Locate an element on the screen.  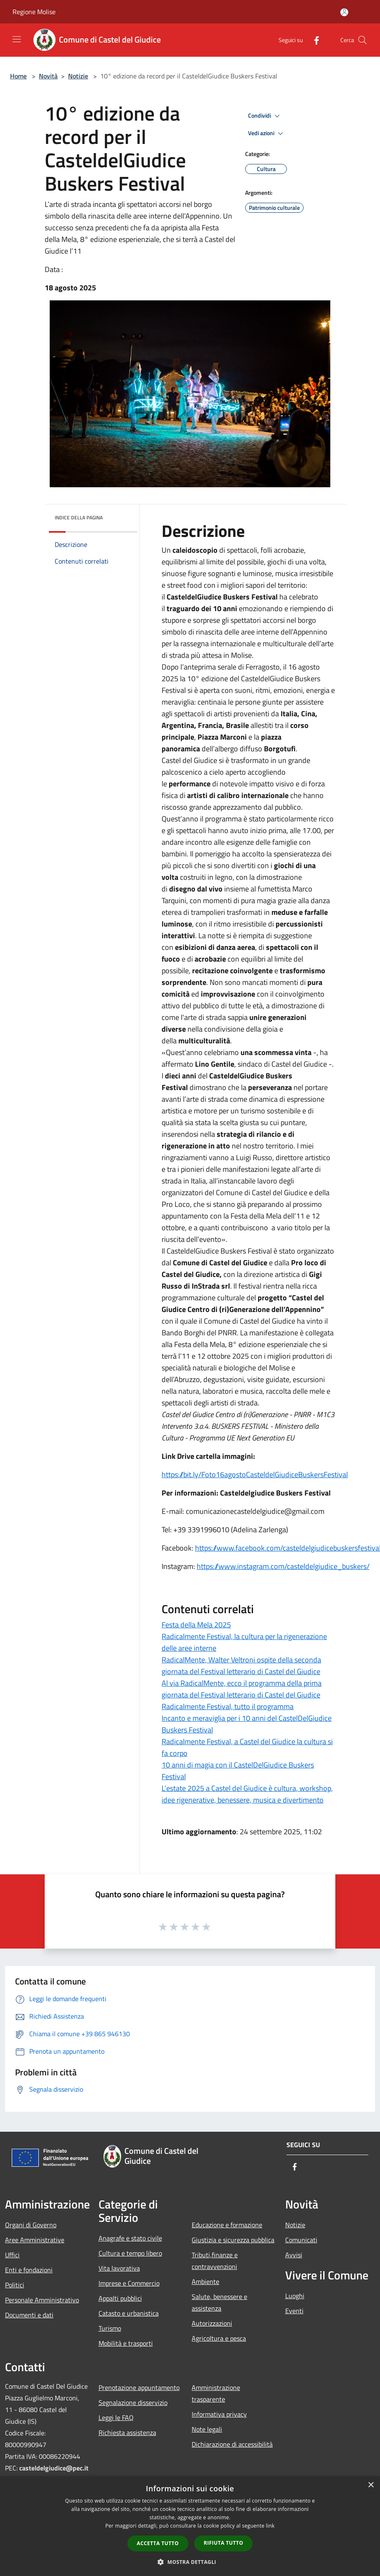
Luoghi is located at coordinates (294, 2296).